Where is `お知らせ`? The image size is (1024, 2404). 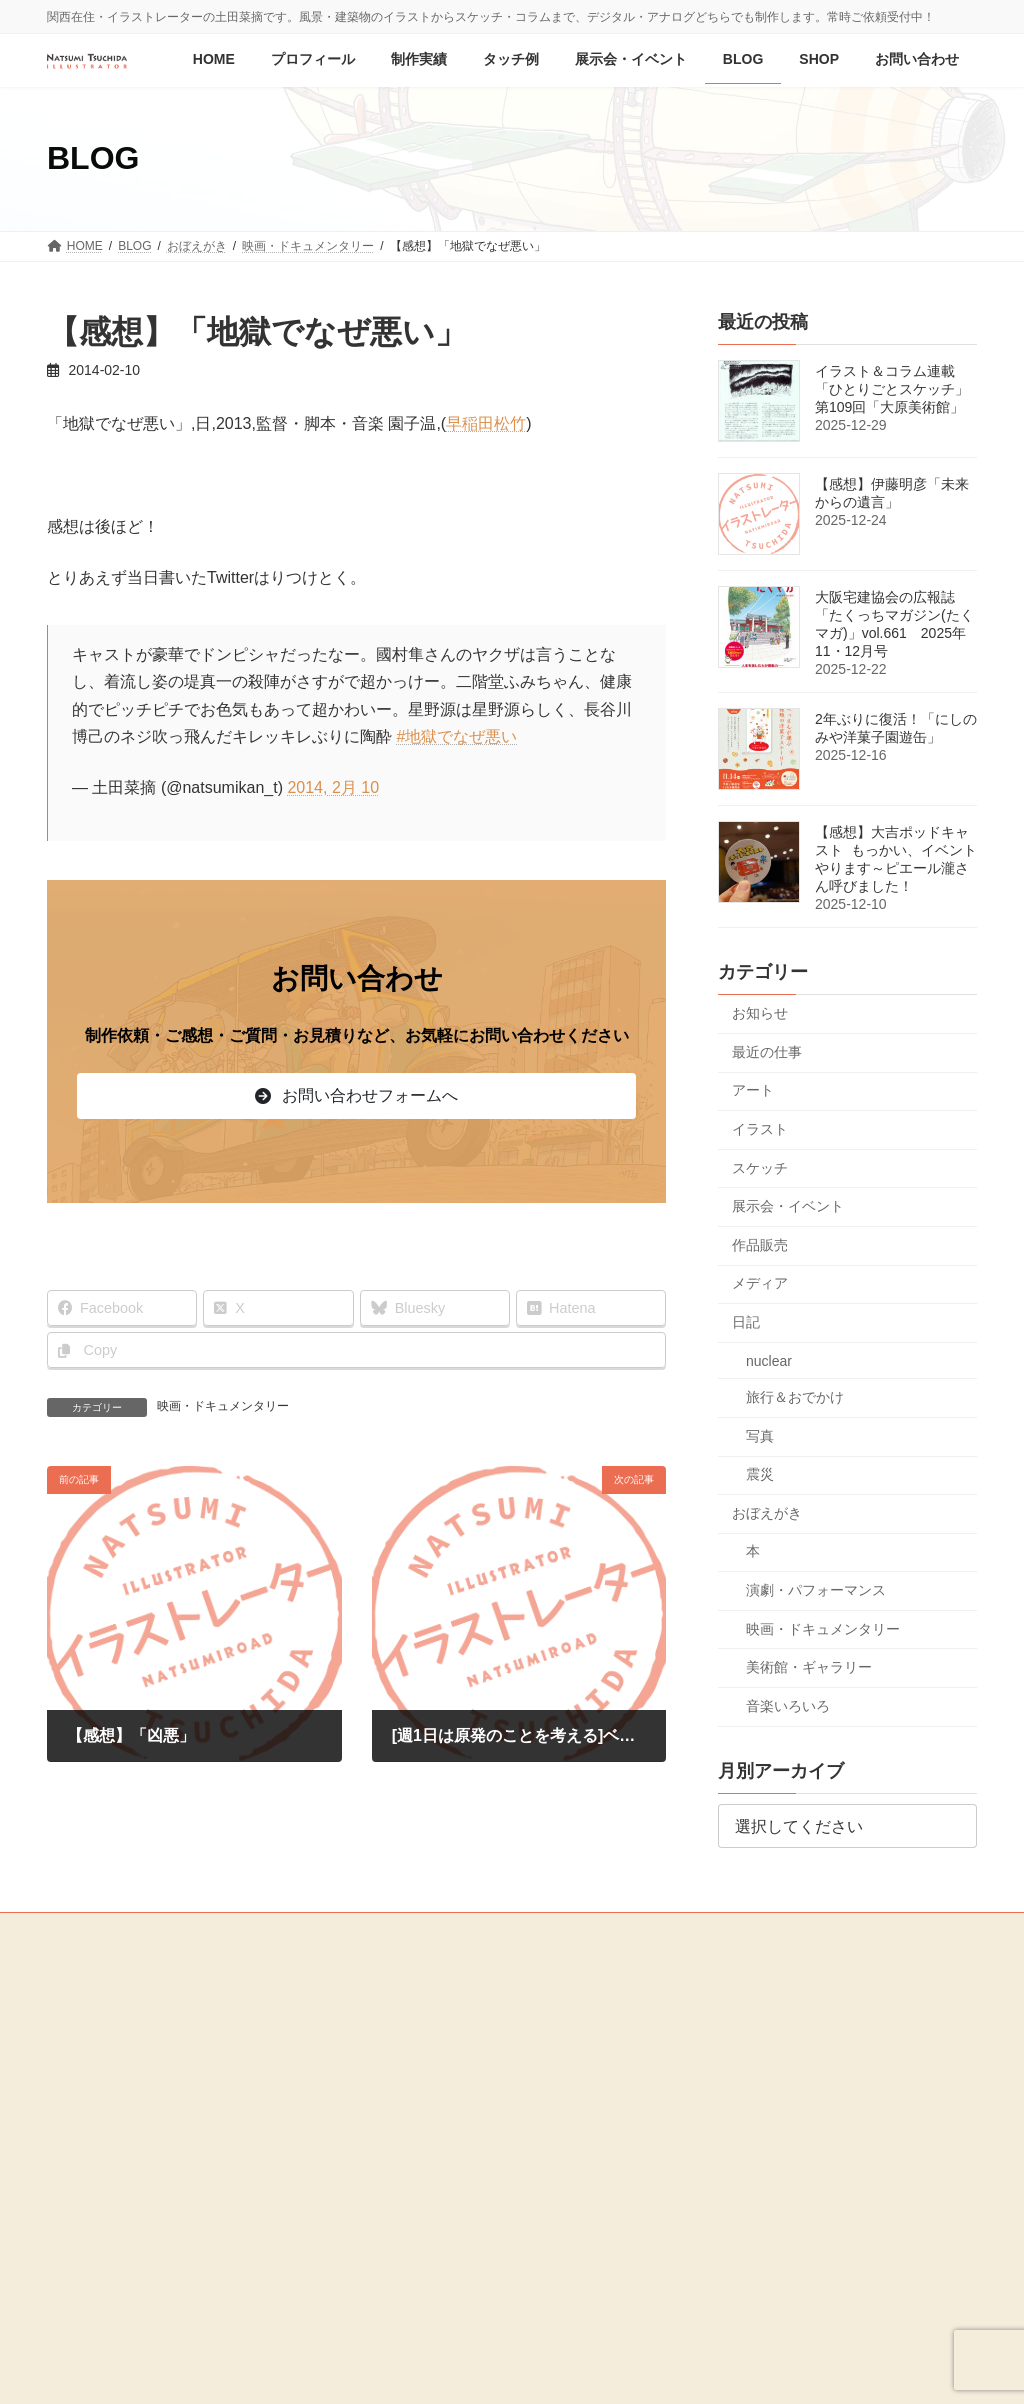
お知らせ is located at coordinates (760, 1013).